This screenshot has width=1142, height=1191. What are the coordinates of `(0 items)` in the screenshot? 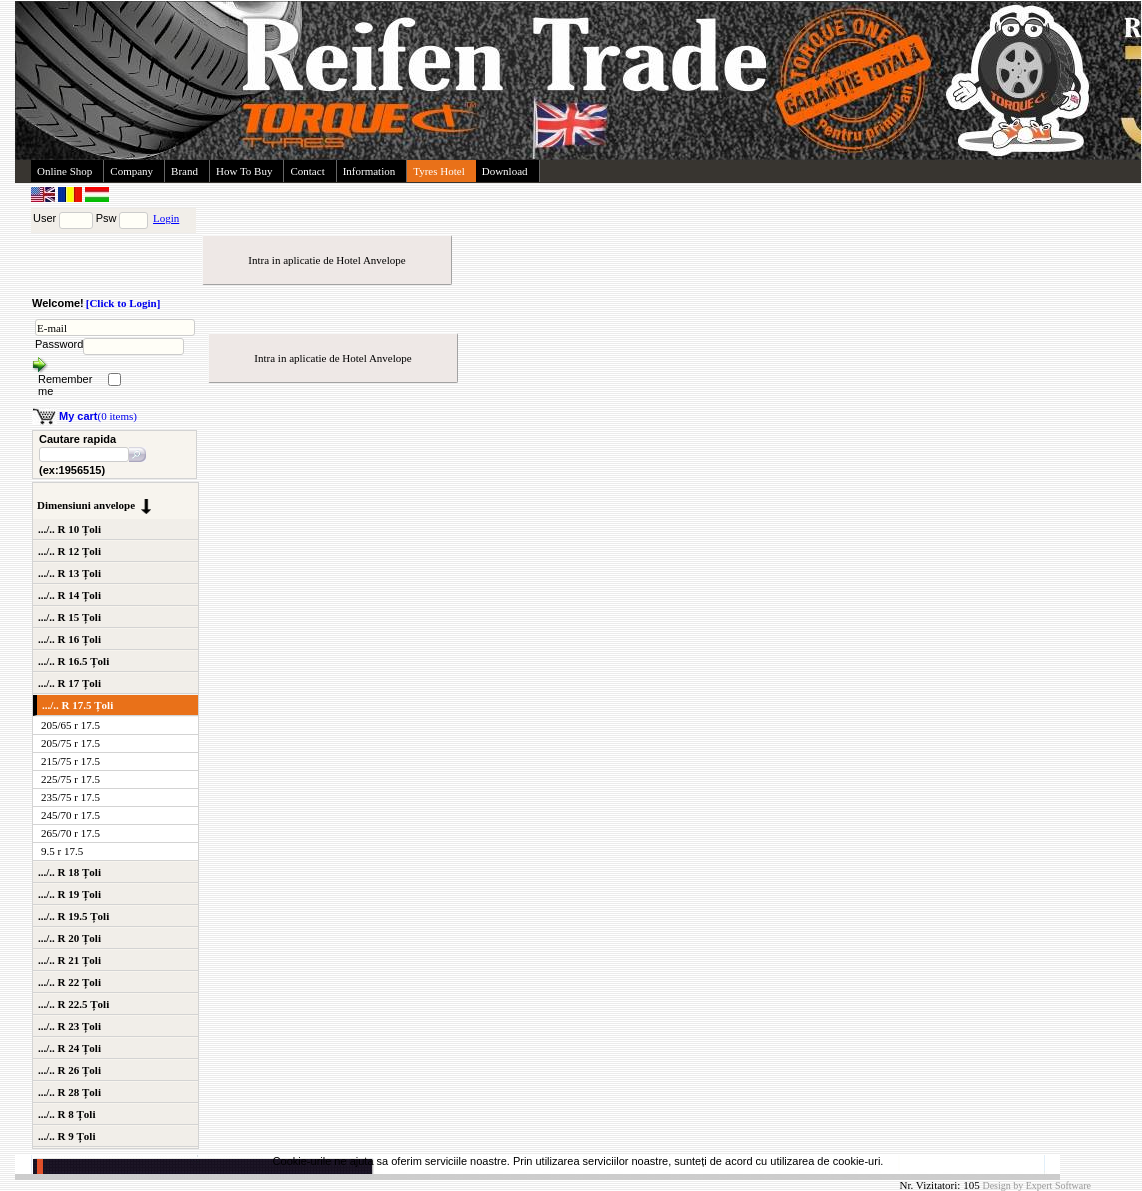 It's located at (98, 416).